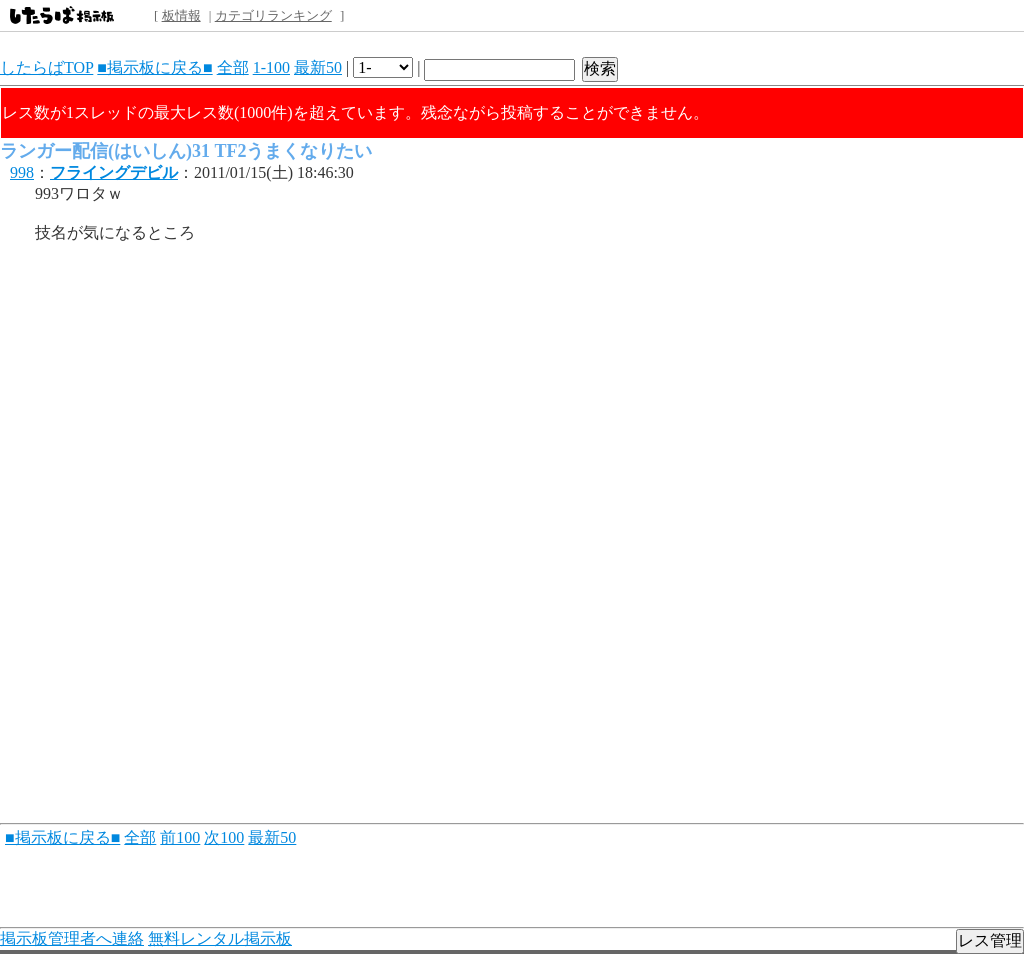 This screenshot has height=954, width=1024. I want to click on カテゴリランキング, so click(273, 15).